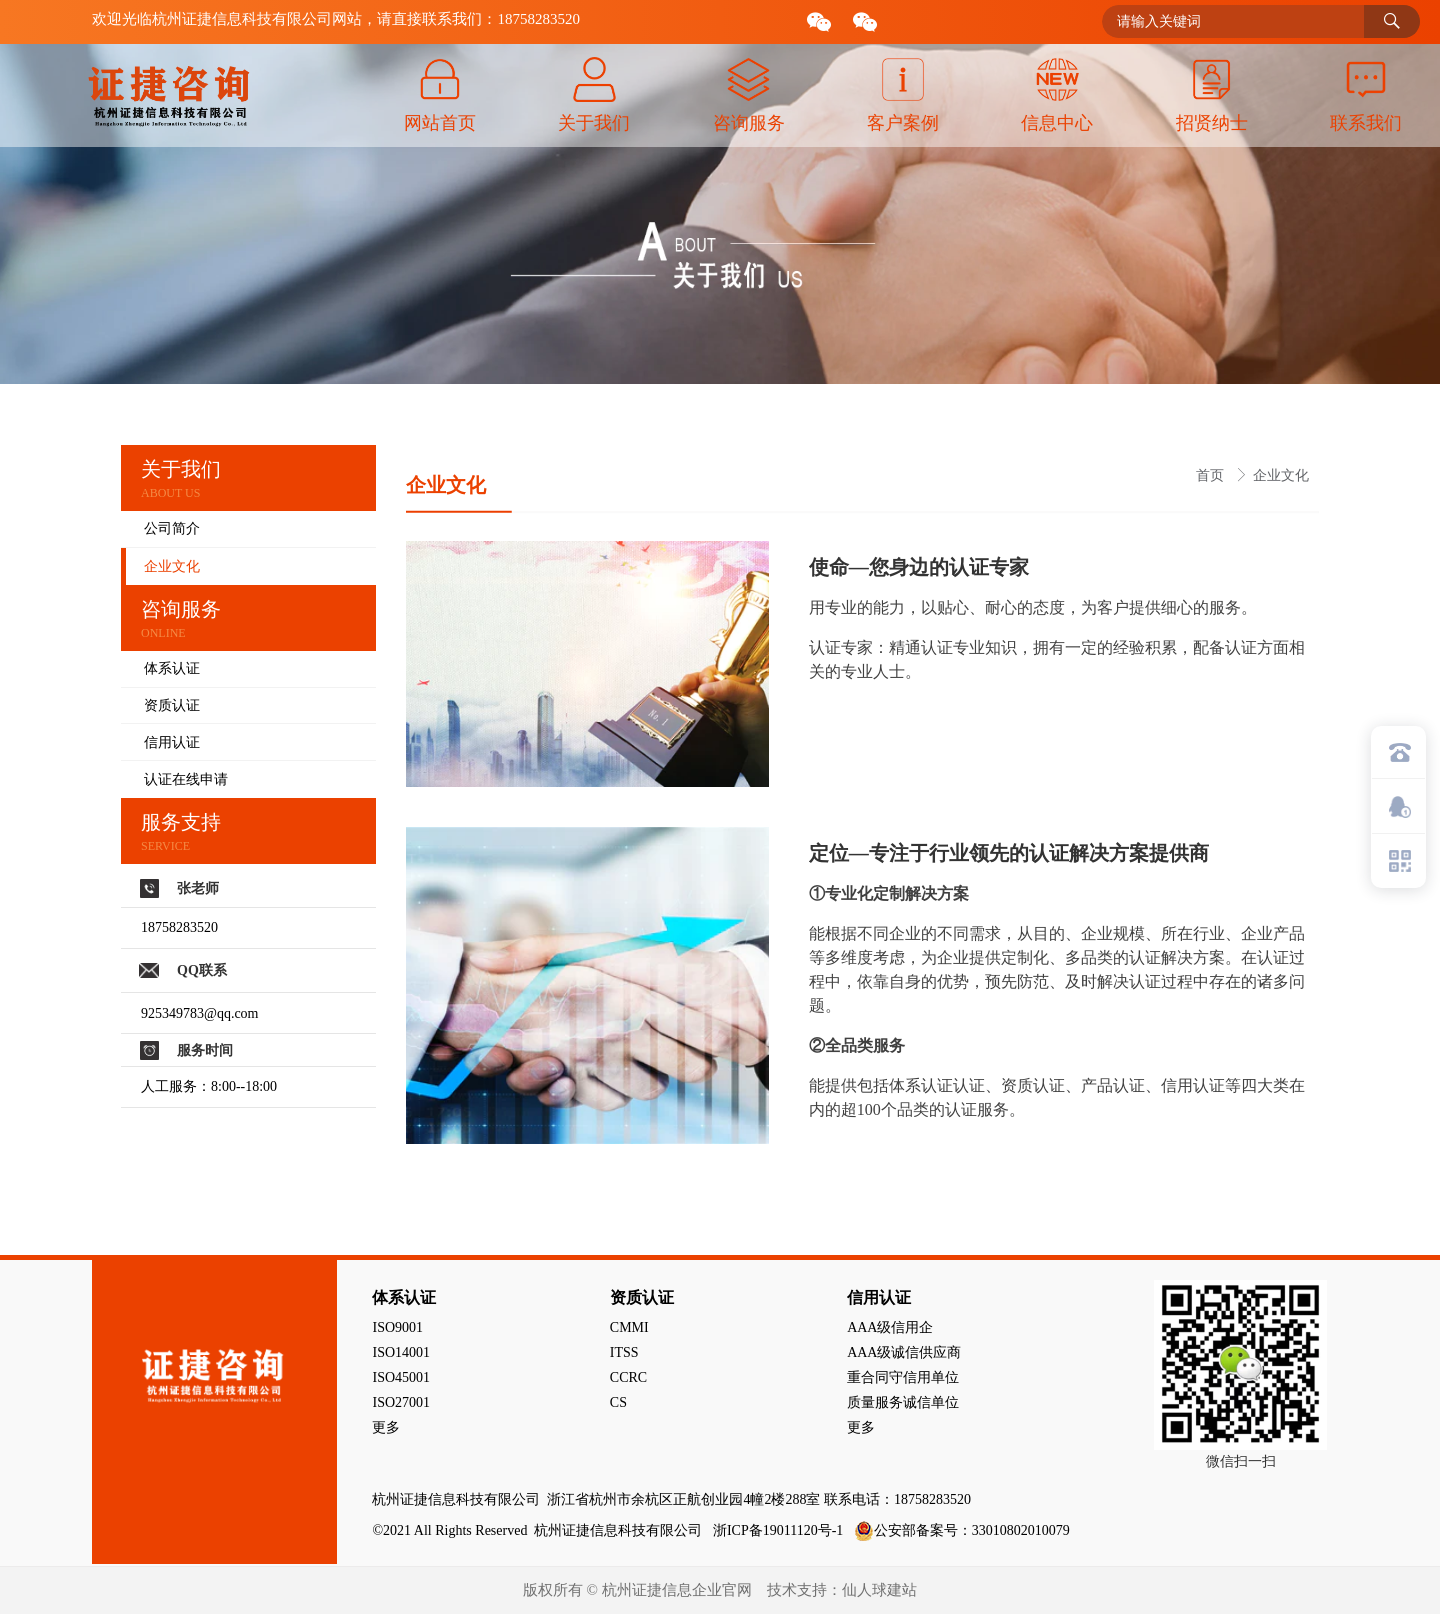 The height and width of the screenshot is (1614, 1440). What do you see at coordinates (780, 1530) in the screenshot?
I see `浙ICP备19011120号-1` at bounding box center [780, 1530].